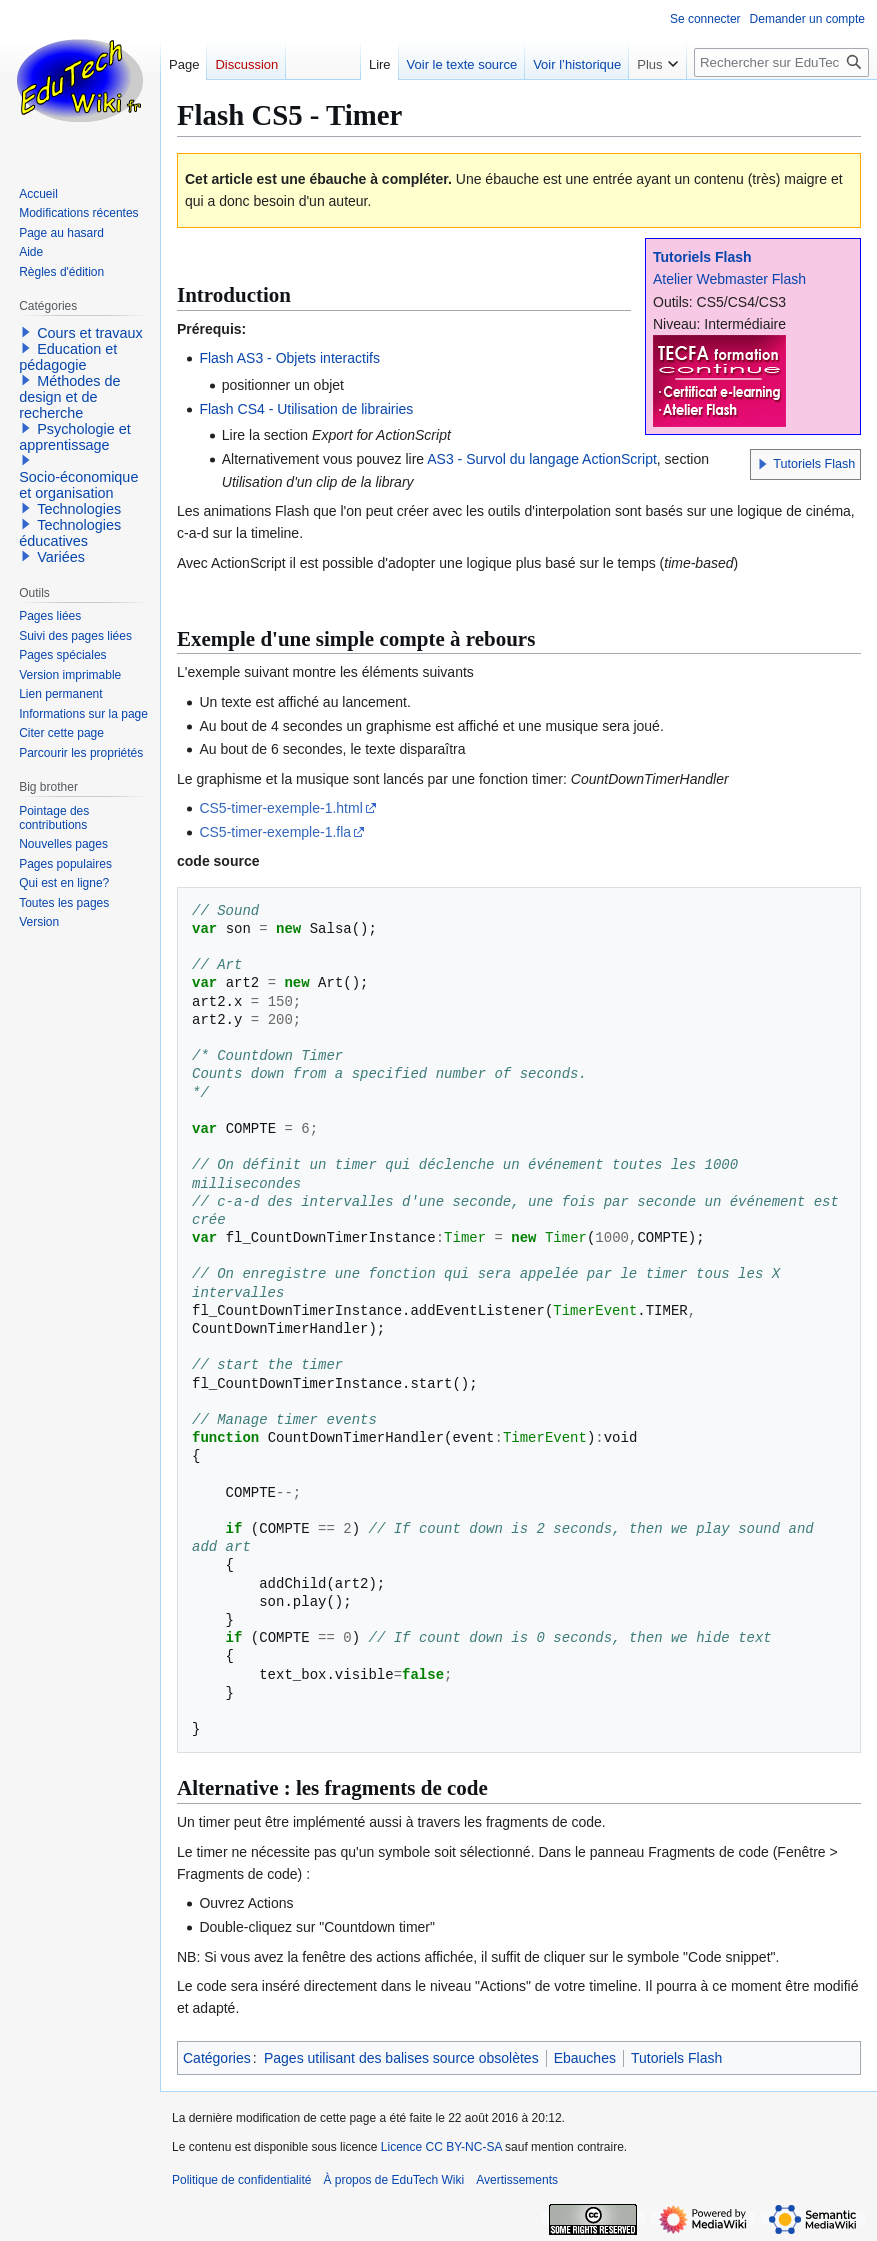  I want to click on Education et pédagogie, so click(68, 357).